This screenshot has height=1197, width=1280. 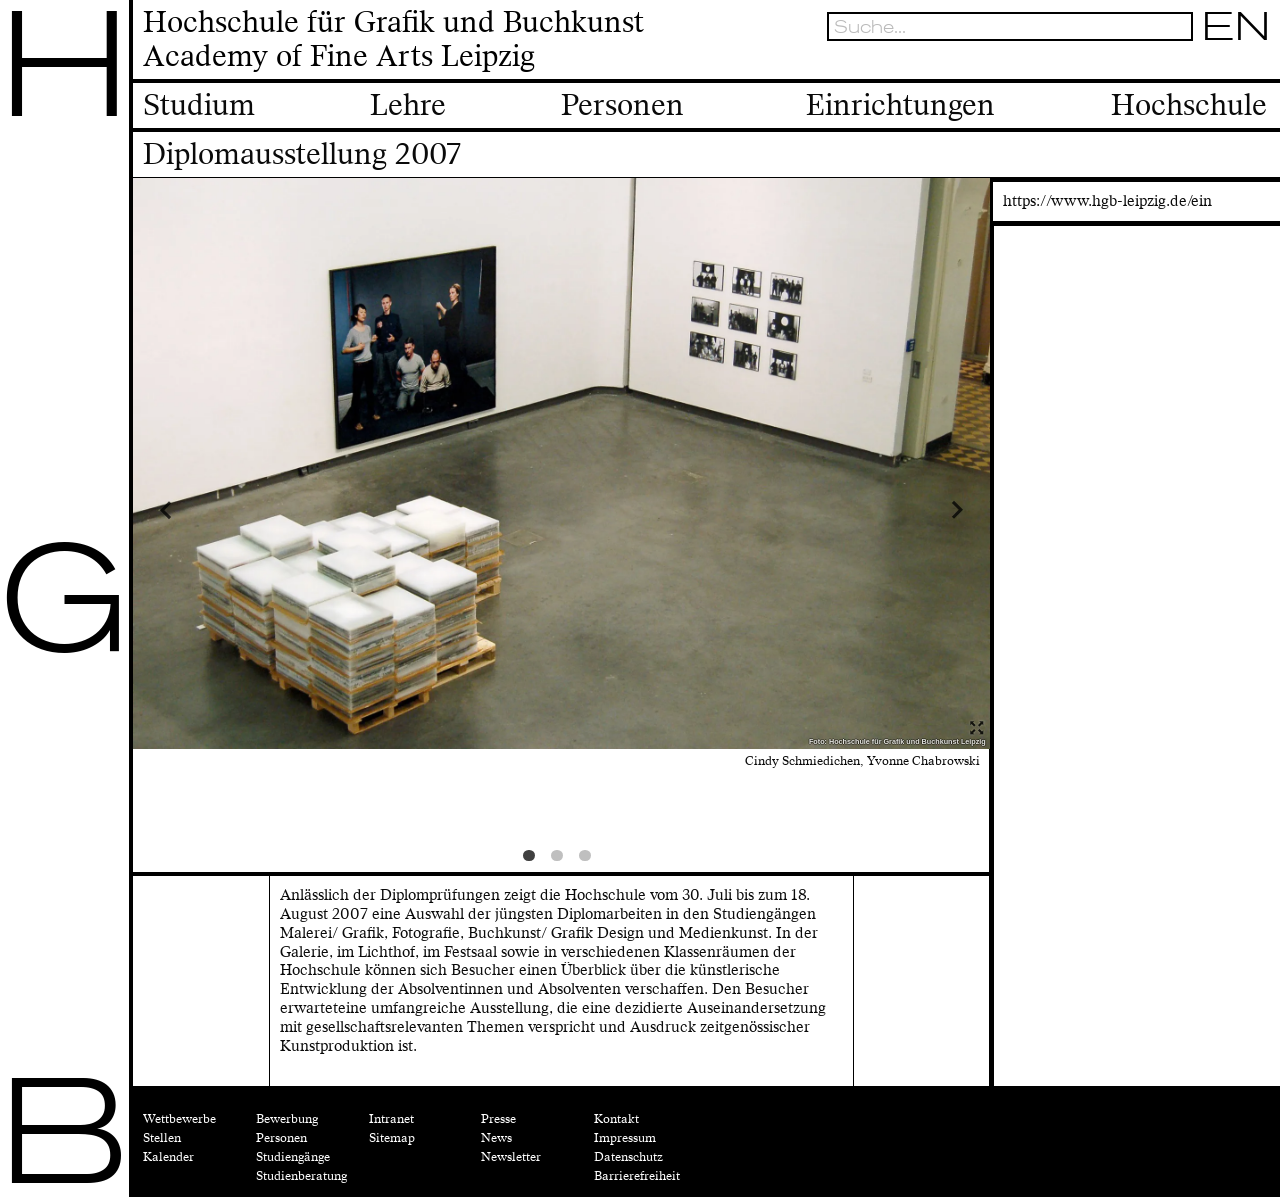 What do you see at coordinates (240, 509) in the screenshot?
I see `Previous` at bounding box center [240, 509].